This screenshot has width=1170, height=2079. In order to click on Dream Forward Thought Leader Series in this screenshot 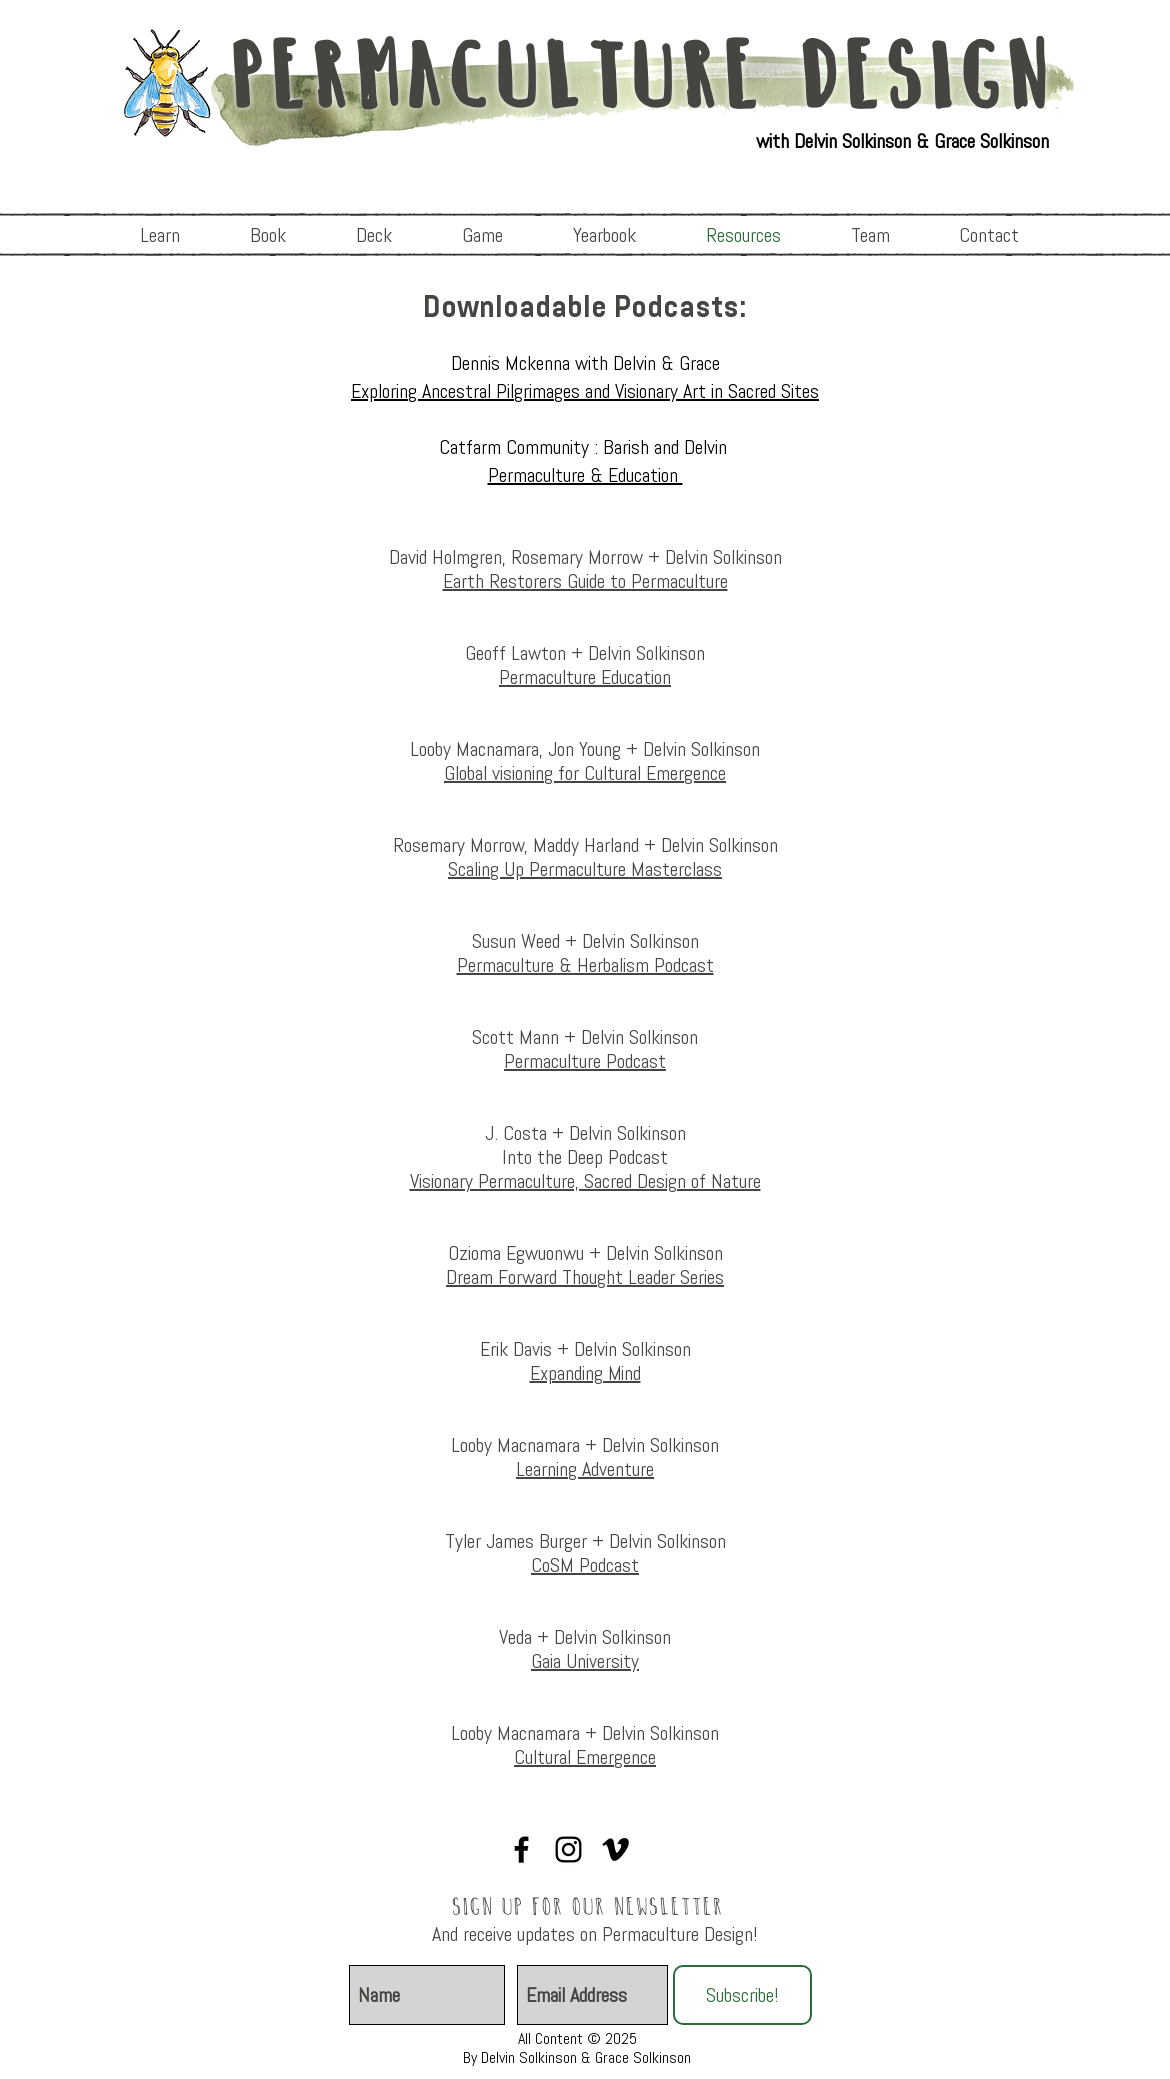, I will do `click(585, 1277)`.